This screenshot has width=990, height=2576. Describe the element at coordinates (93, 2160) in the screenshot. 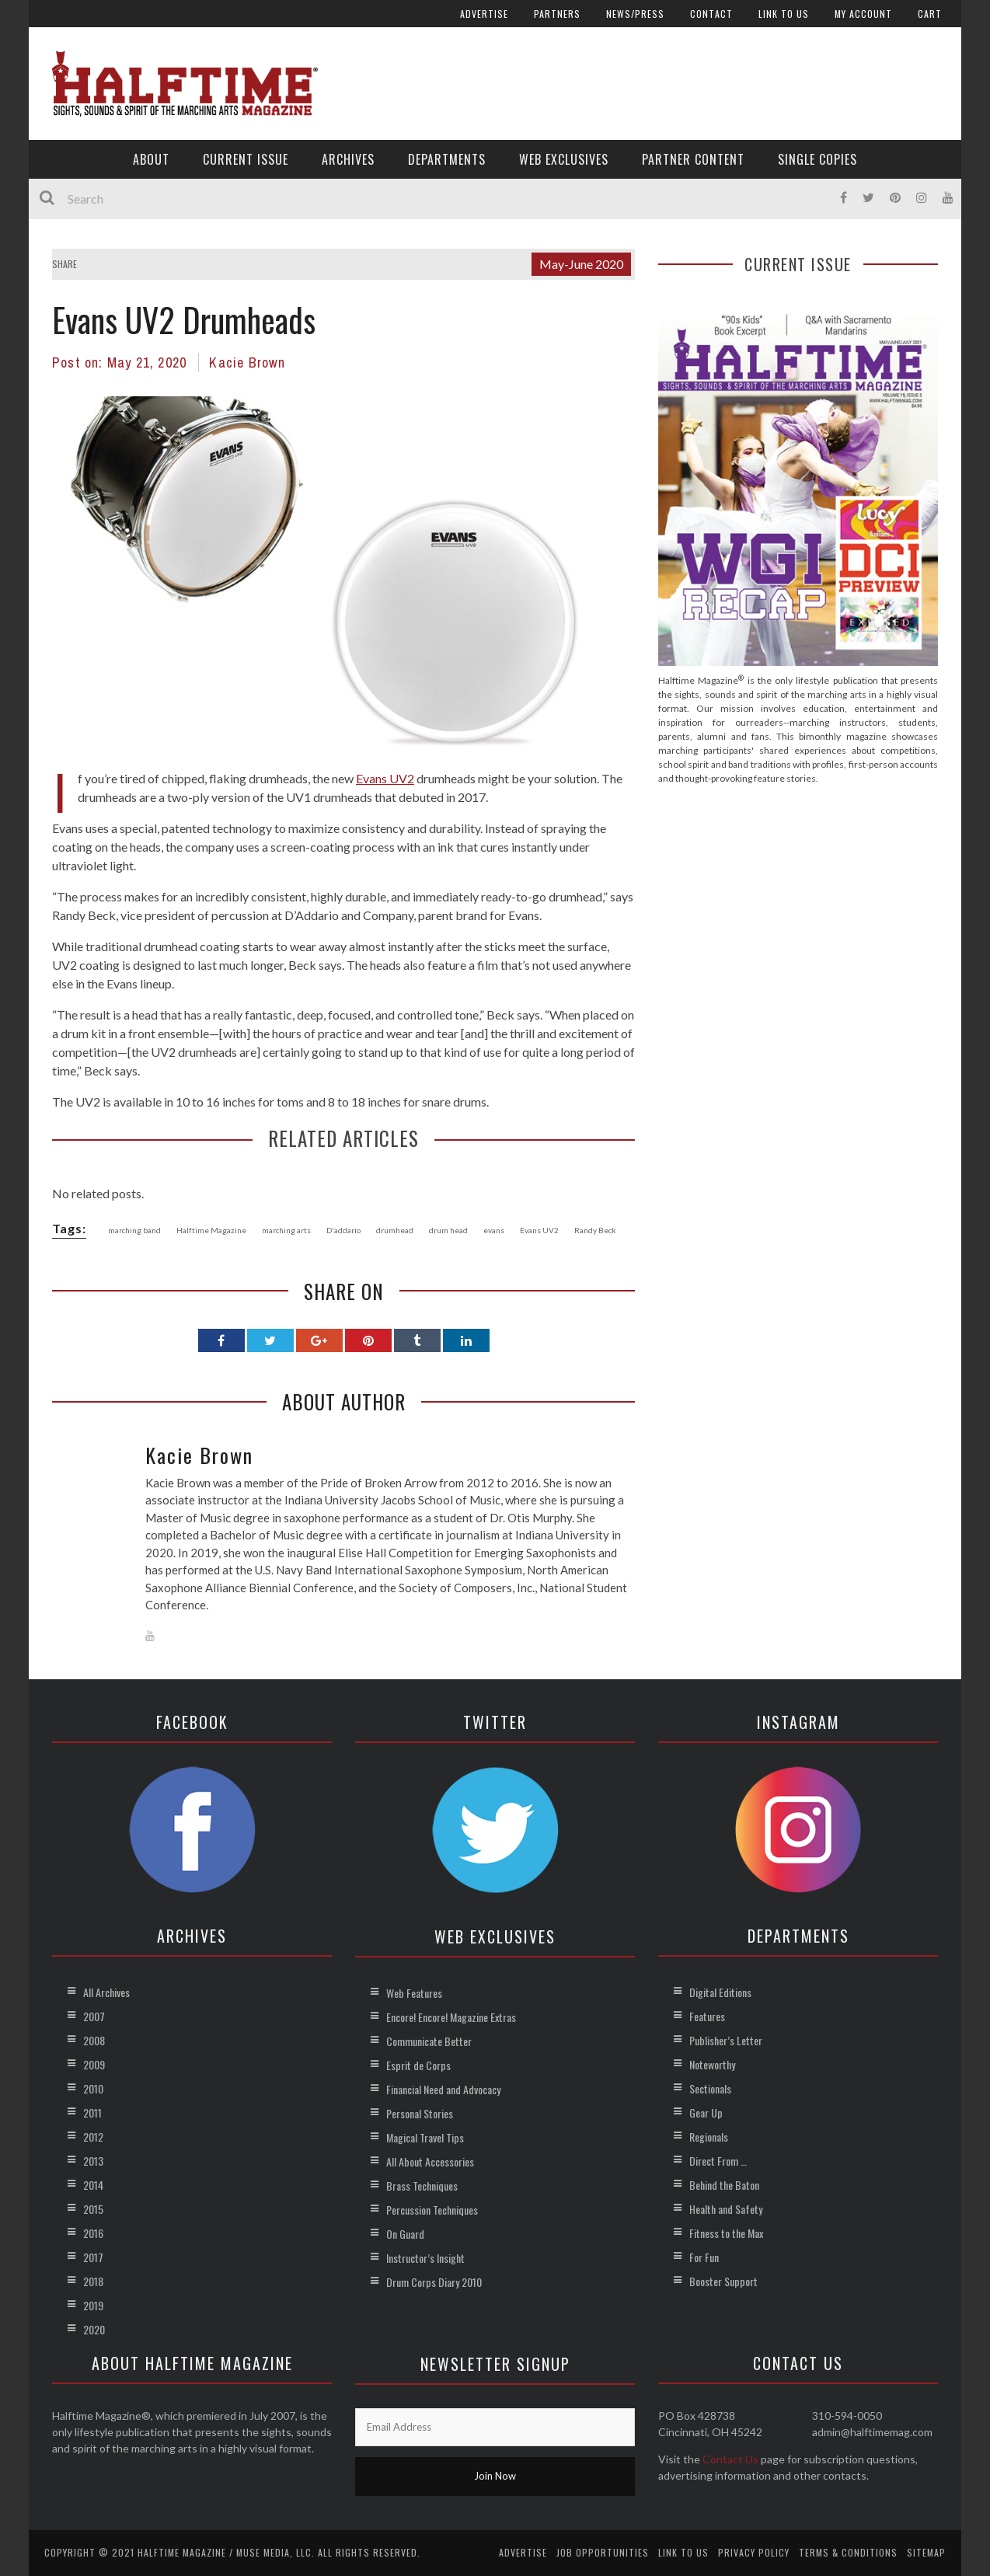

I see `2013` at that location.